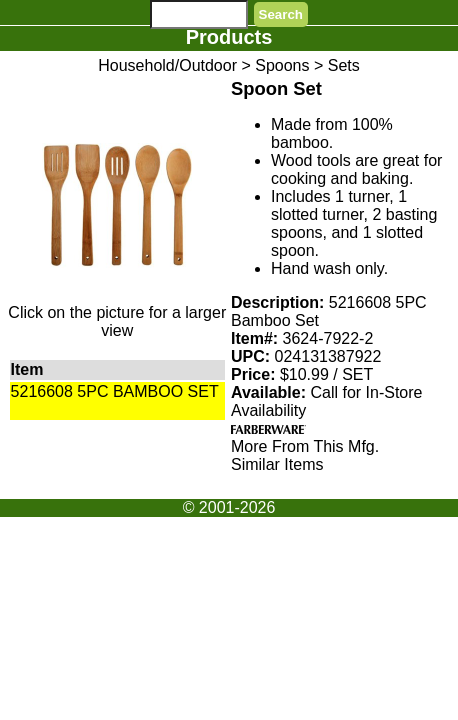 This screenshot has width=458, height=720. I want to click on Household/Outdoor, so click(167, 65).